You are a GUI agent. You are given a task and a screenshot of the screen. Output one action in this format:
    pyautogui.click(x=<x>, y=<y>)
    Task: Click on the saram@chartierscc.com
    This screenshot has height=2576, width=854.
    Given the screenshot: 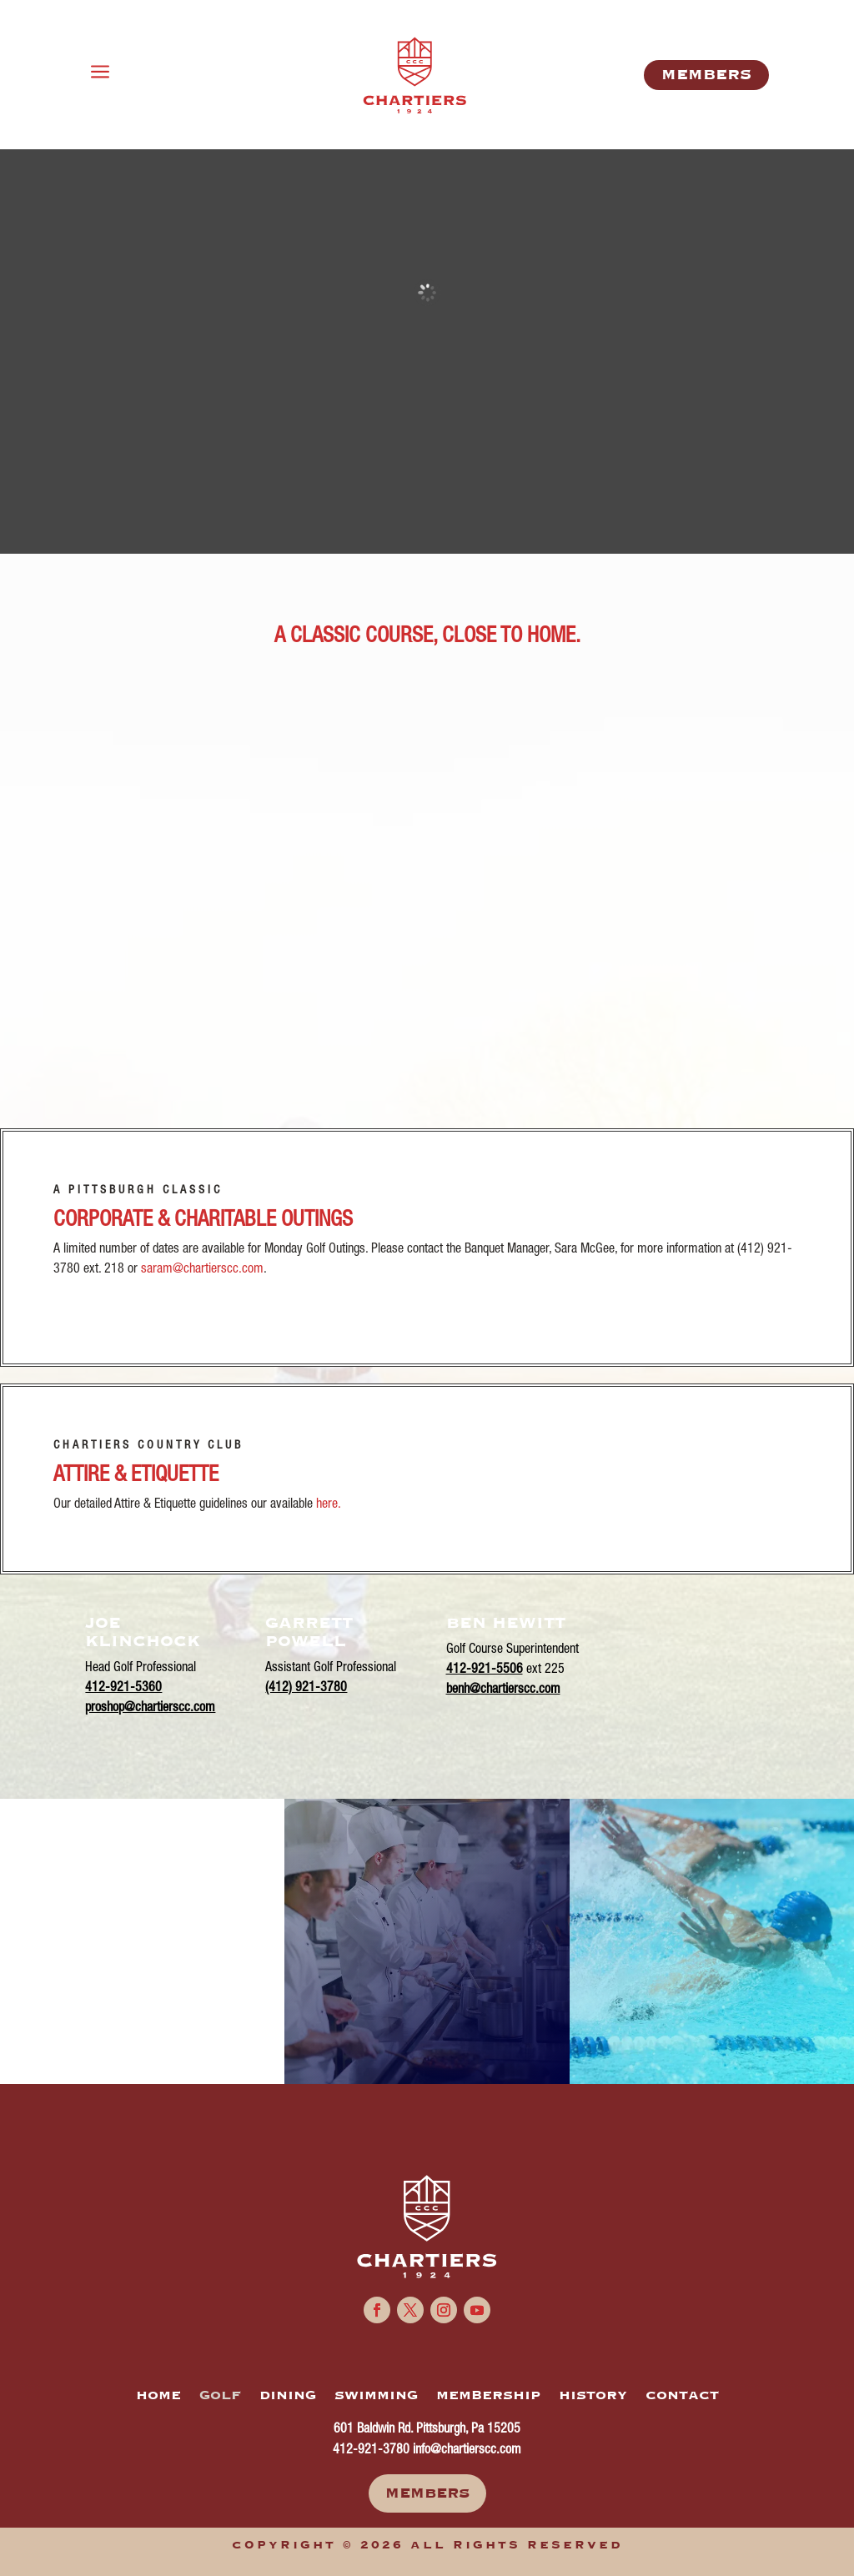 What is the action you would take?
    pyautogui.click(x=202, y=1270)
    